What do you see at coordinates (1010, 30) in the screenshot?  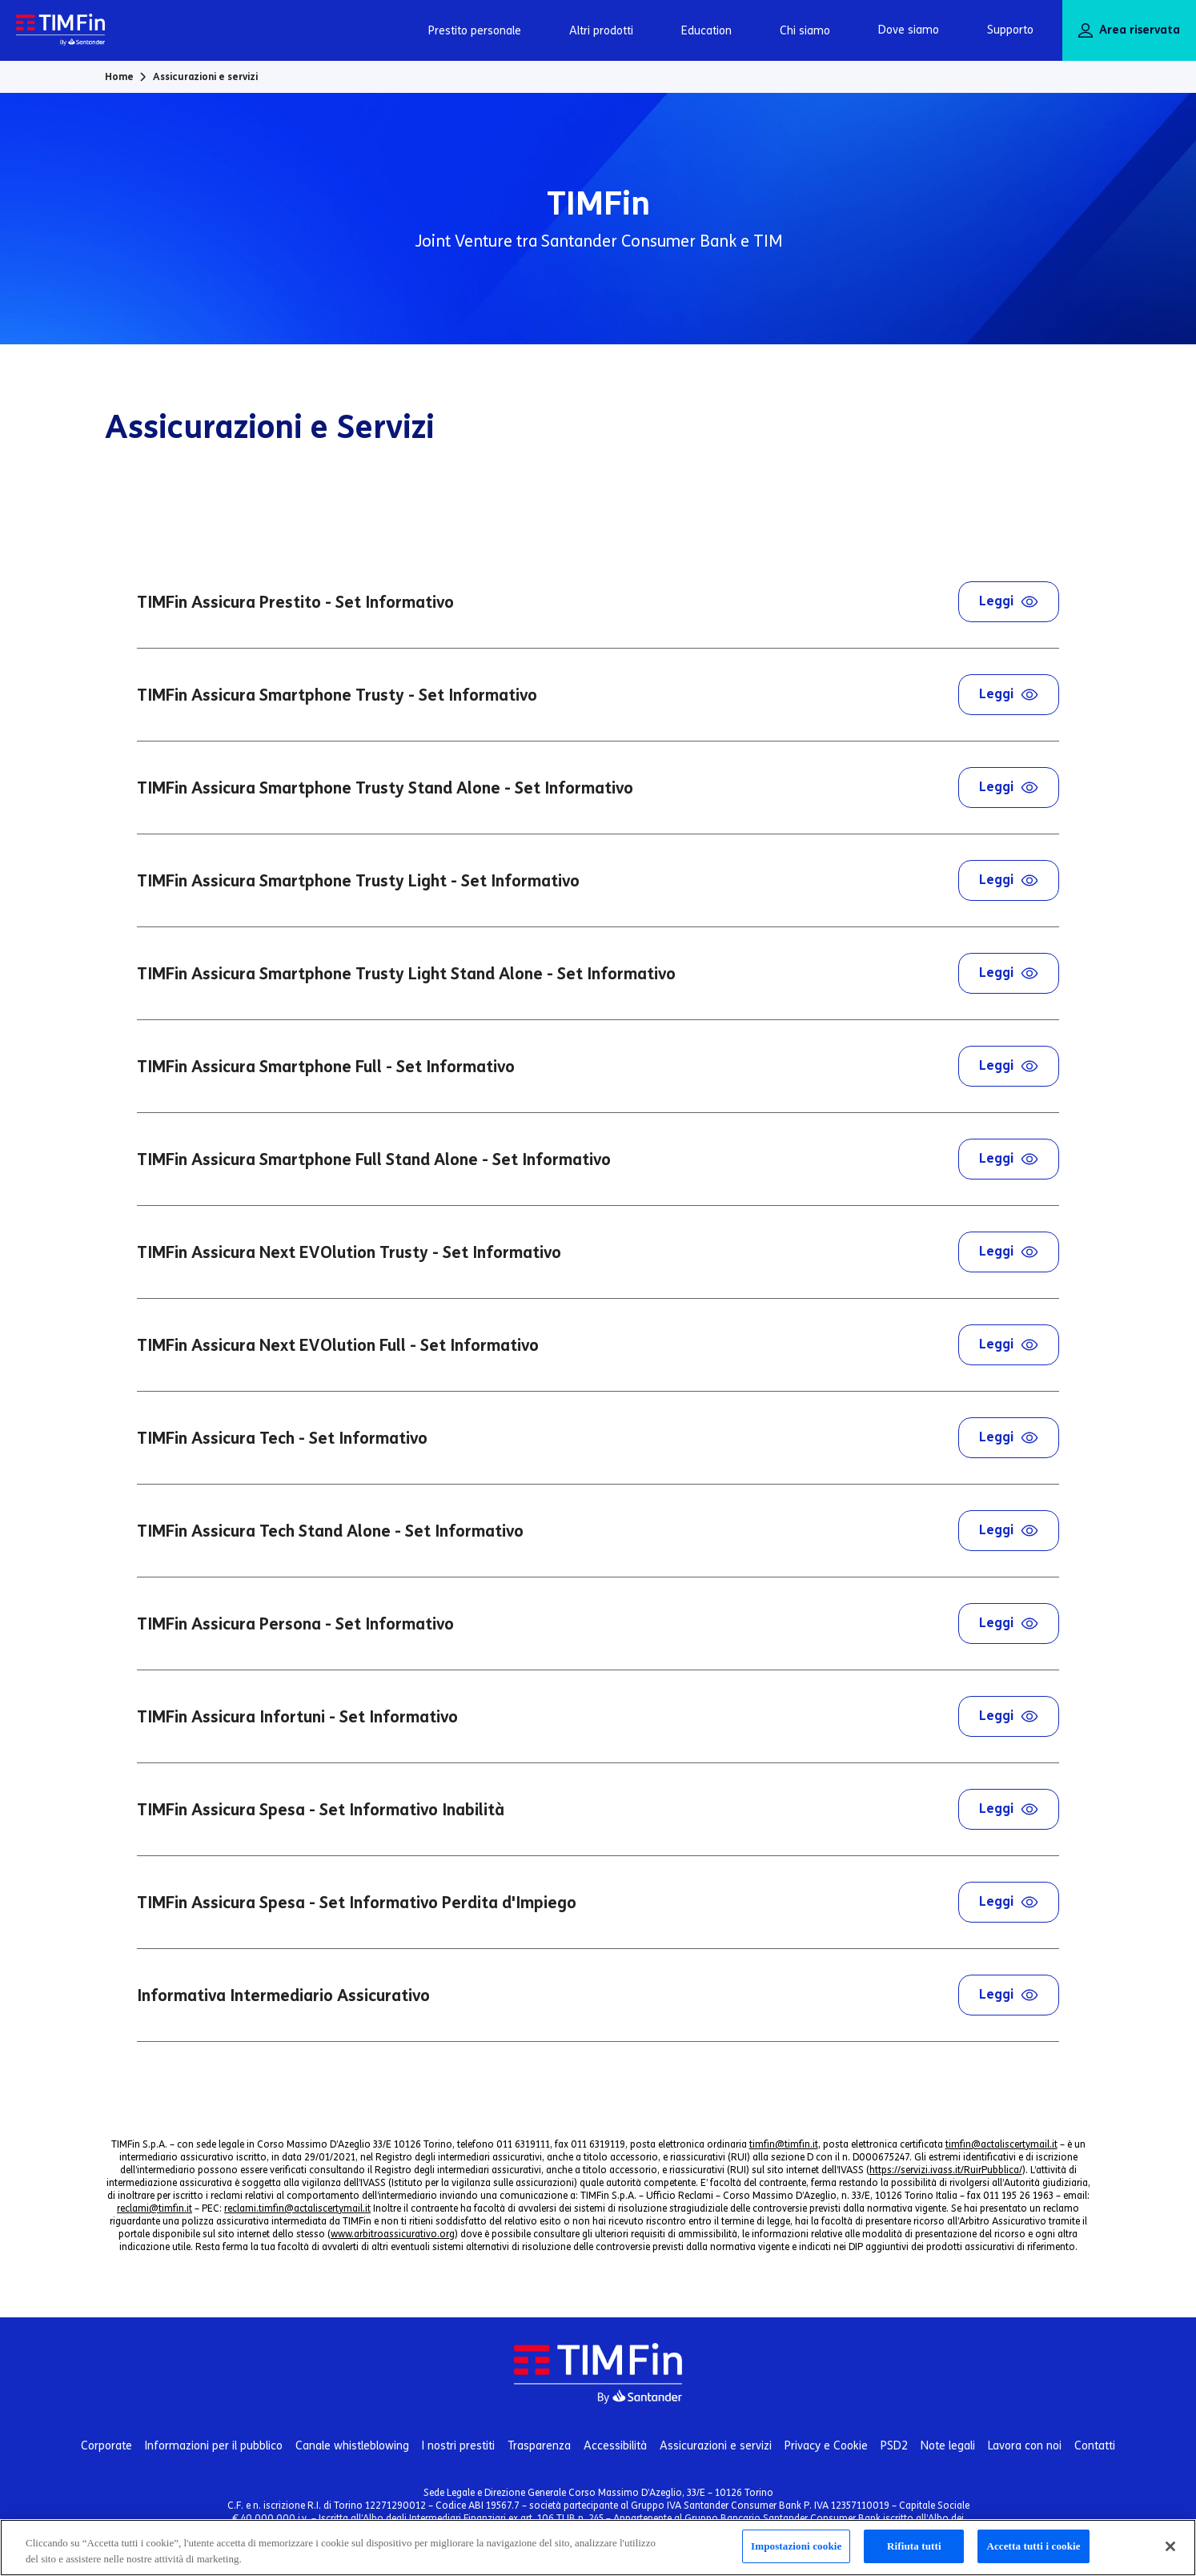 I see `Supporto` at bounding box center [1010, 30].